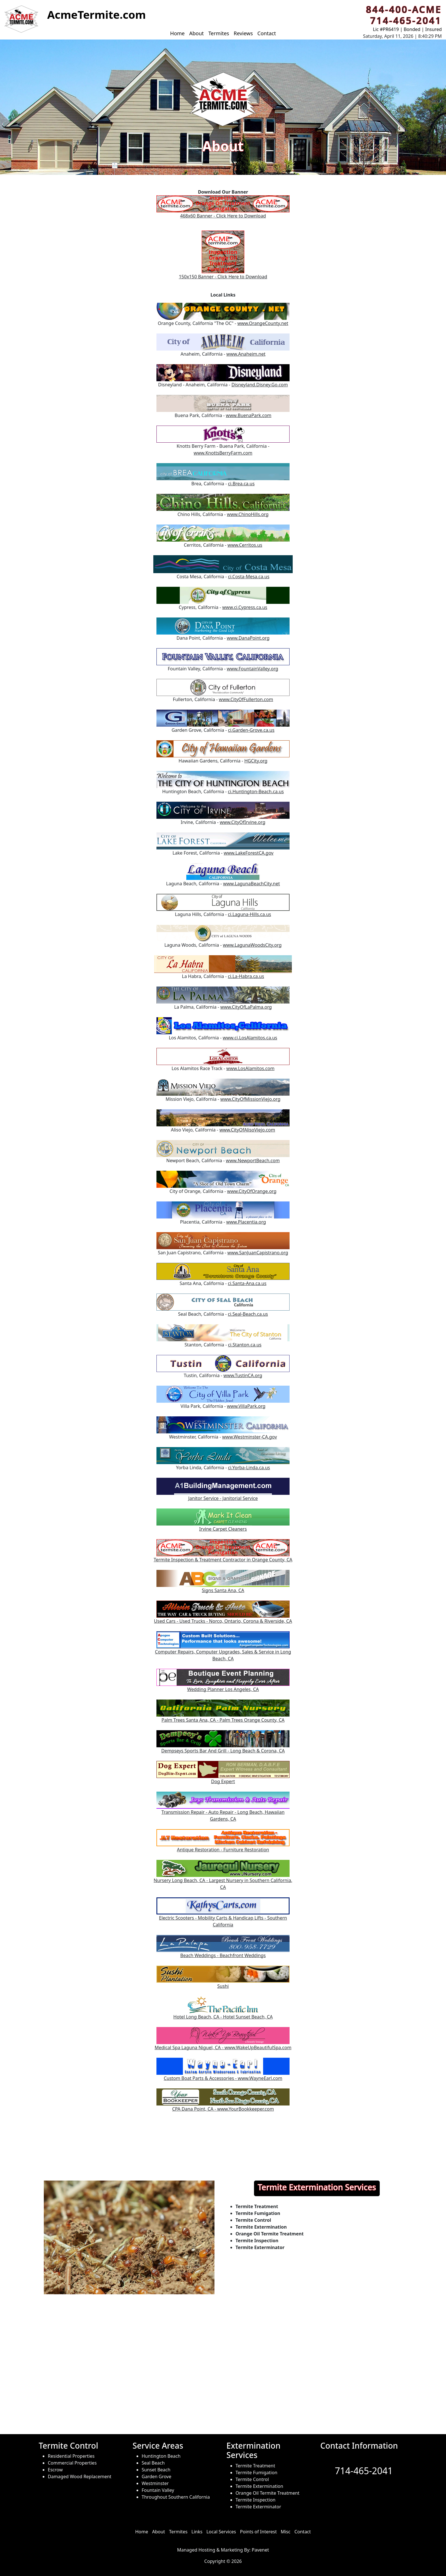 The image size is (446, 2576). Describe the element at coordinates (248, 514) in the screenshot. I see `www.ChinoHills.org` at that location.